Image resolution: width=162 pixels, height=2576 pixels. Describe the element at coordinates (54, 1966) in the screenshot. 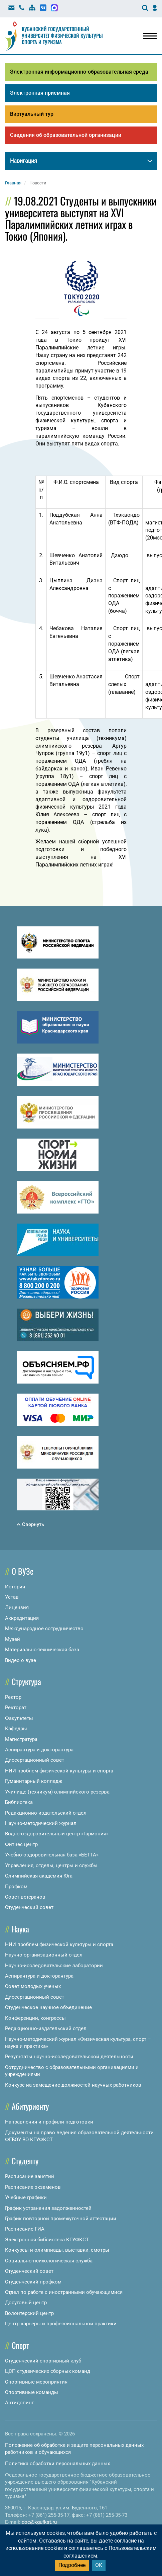

I see `Научно-исследовательские лаборатории` at that location.